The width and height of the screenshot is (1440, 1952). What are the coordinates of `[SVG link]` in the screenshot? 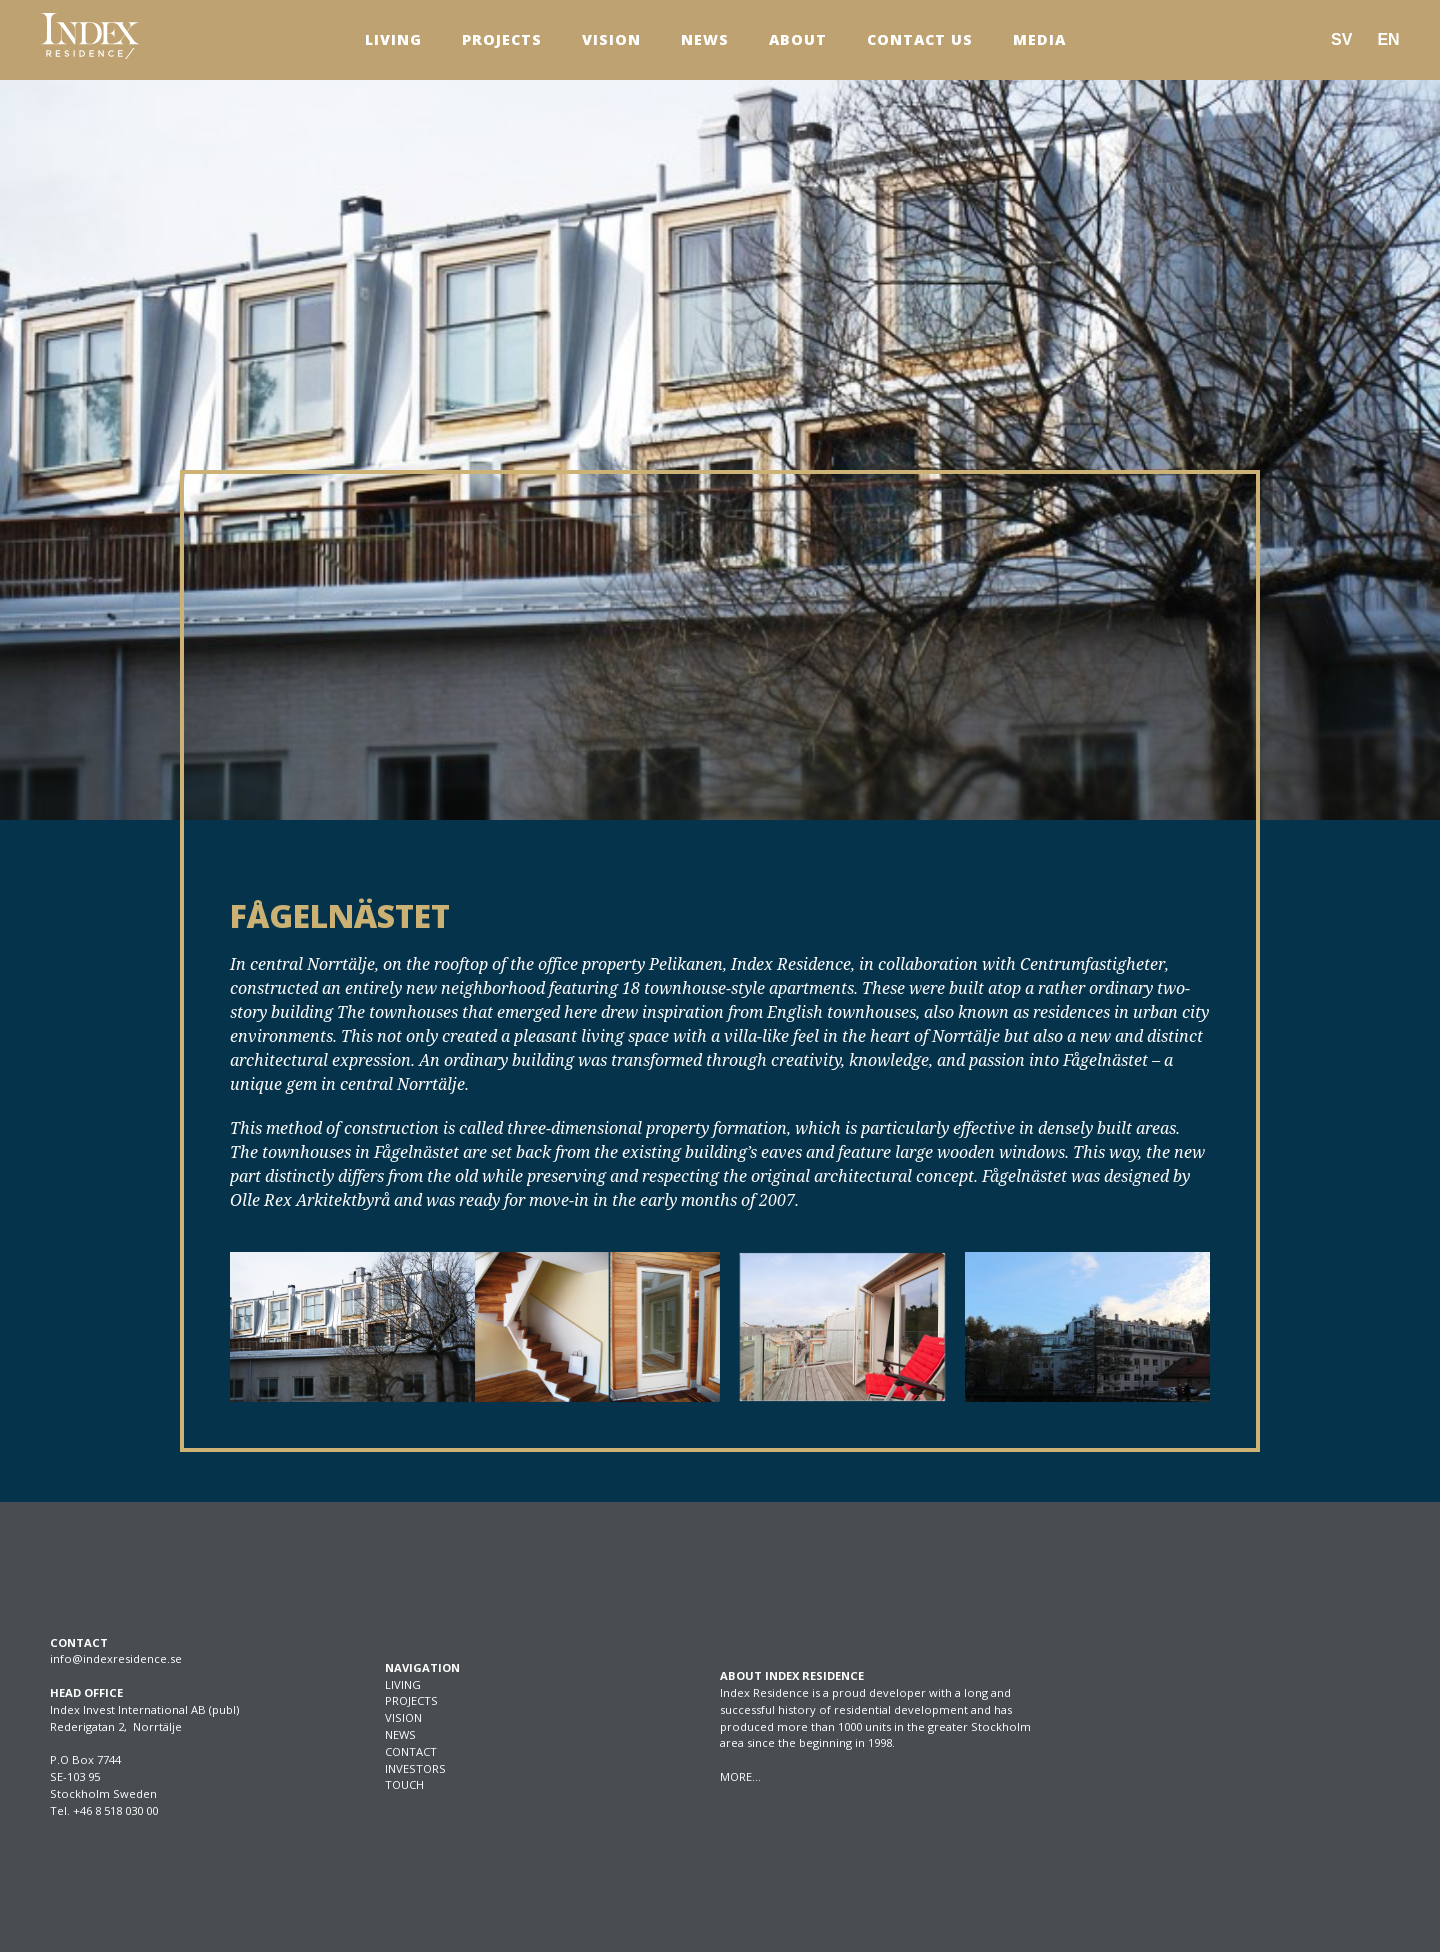 It's located at (90, 36).